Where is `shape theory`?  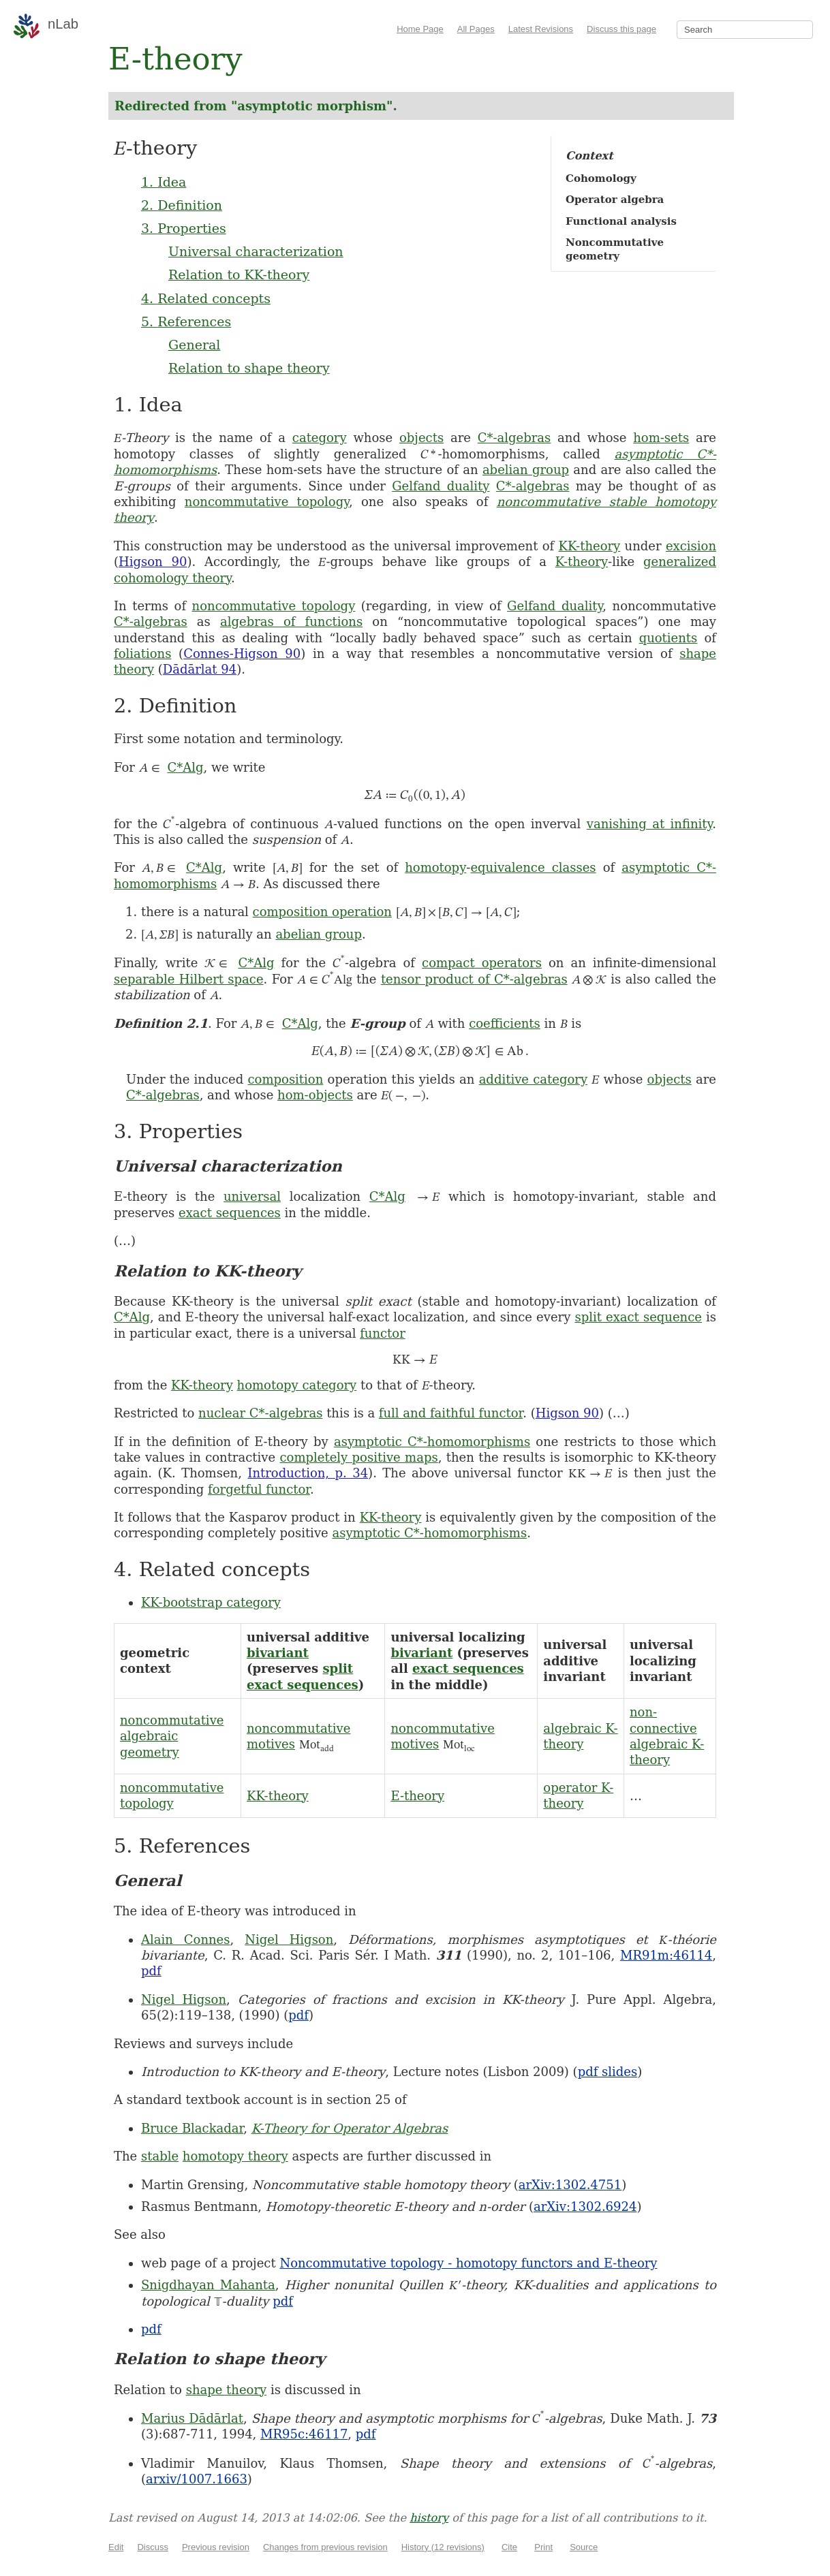 shape theory is located at coordinates (226, 2390).